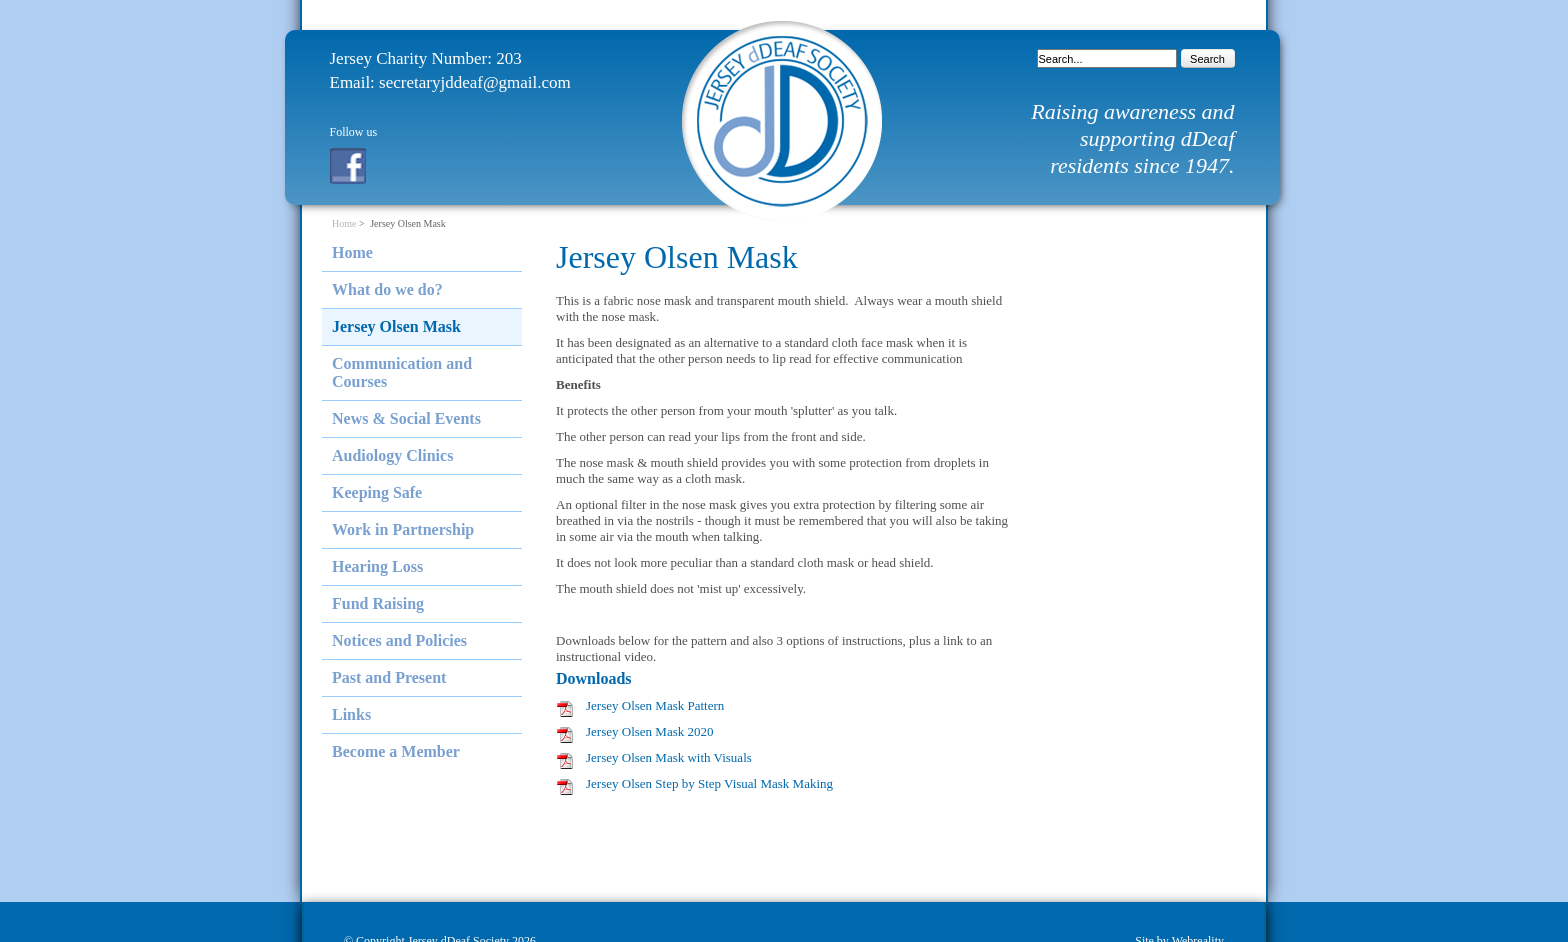 The image size is (1568, 942). Describe the element at coordinates (344, 223) in the screenshot. I see `Home` at that location.